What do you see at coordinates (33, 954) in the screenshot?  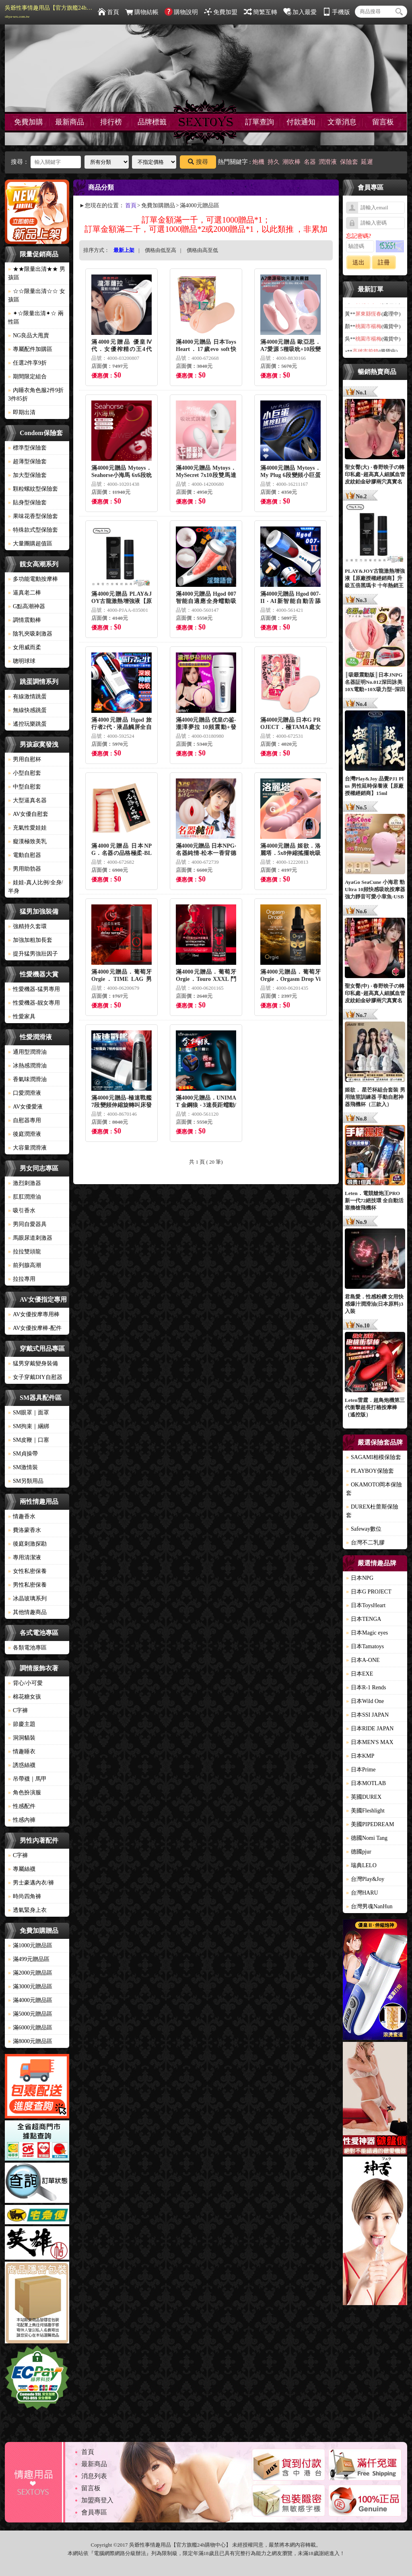 I see `提升猛男強壯因子` at bounding box center [33, 954].